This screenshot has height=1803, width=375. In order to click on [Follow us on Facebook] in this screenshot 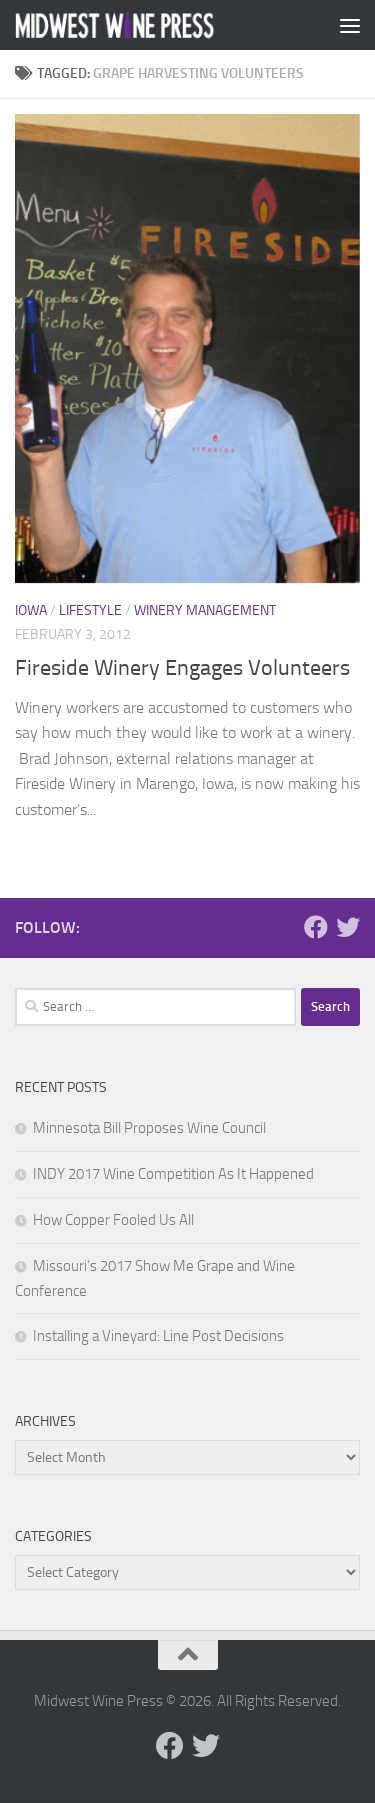, I will do `click(316, 927)`.